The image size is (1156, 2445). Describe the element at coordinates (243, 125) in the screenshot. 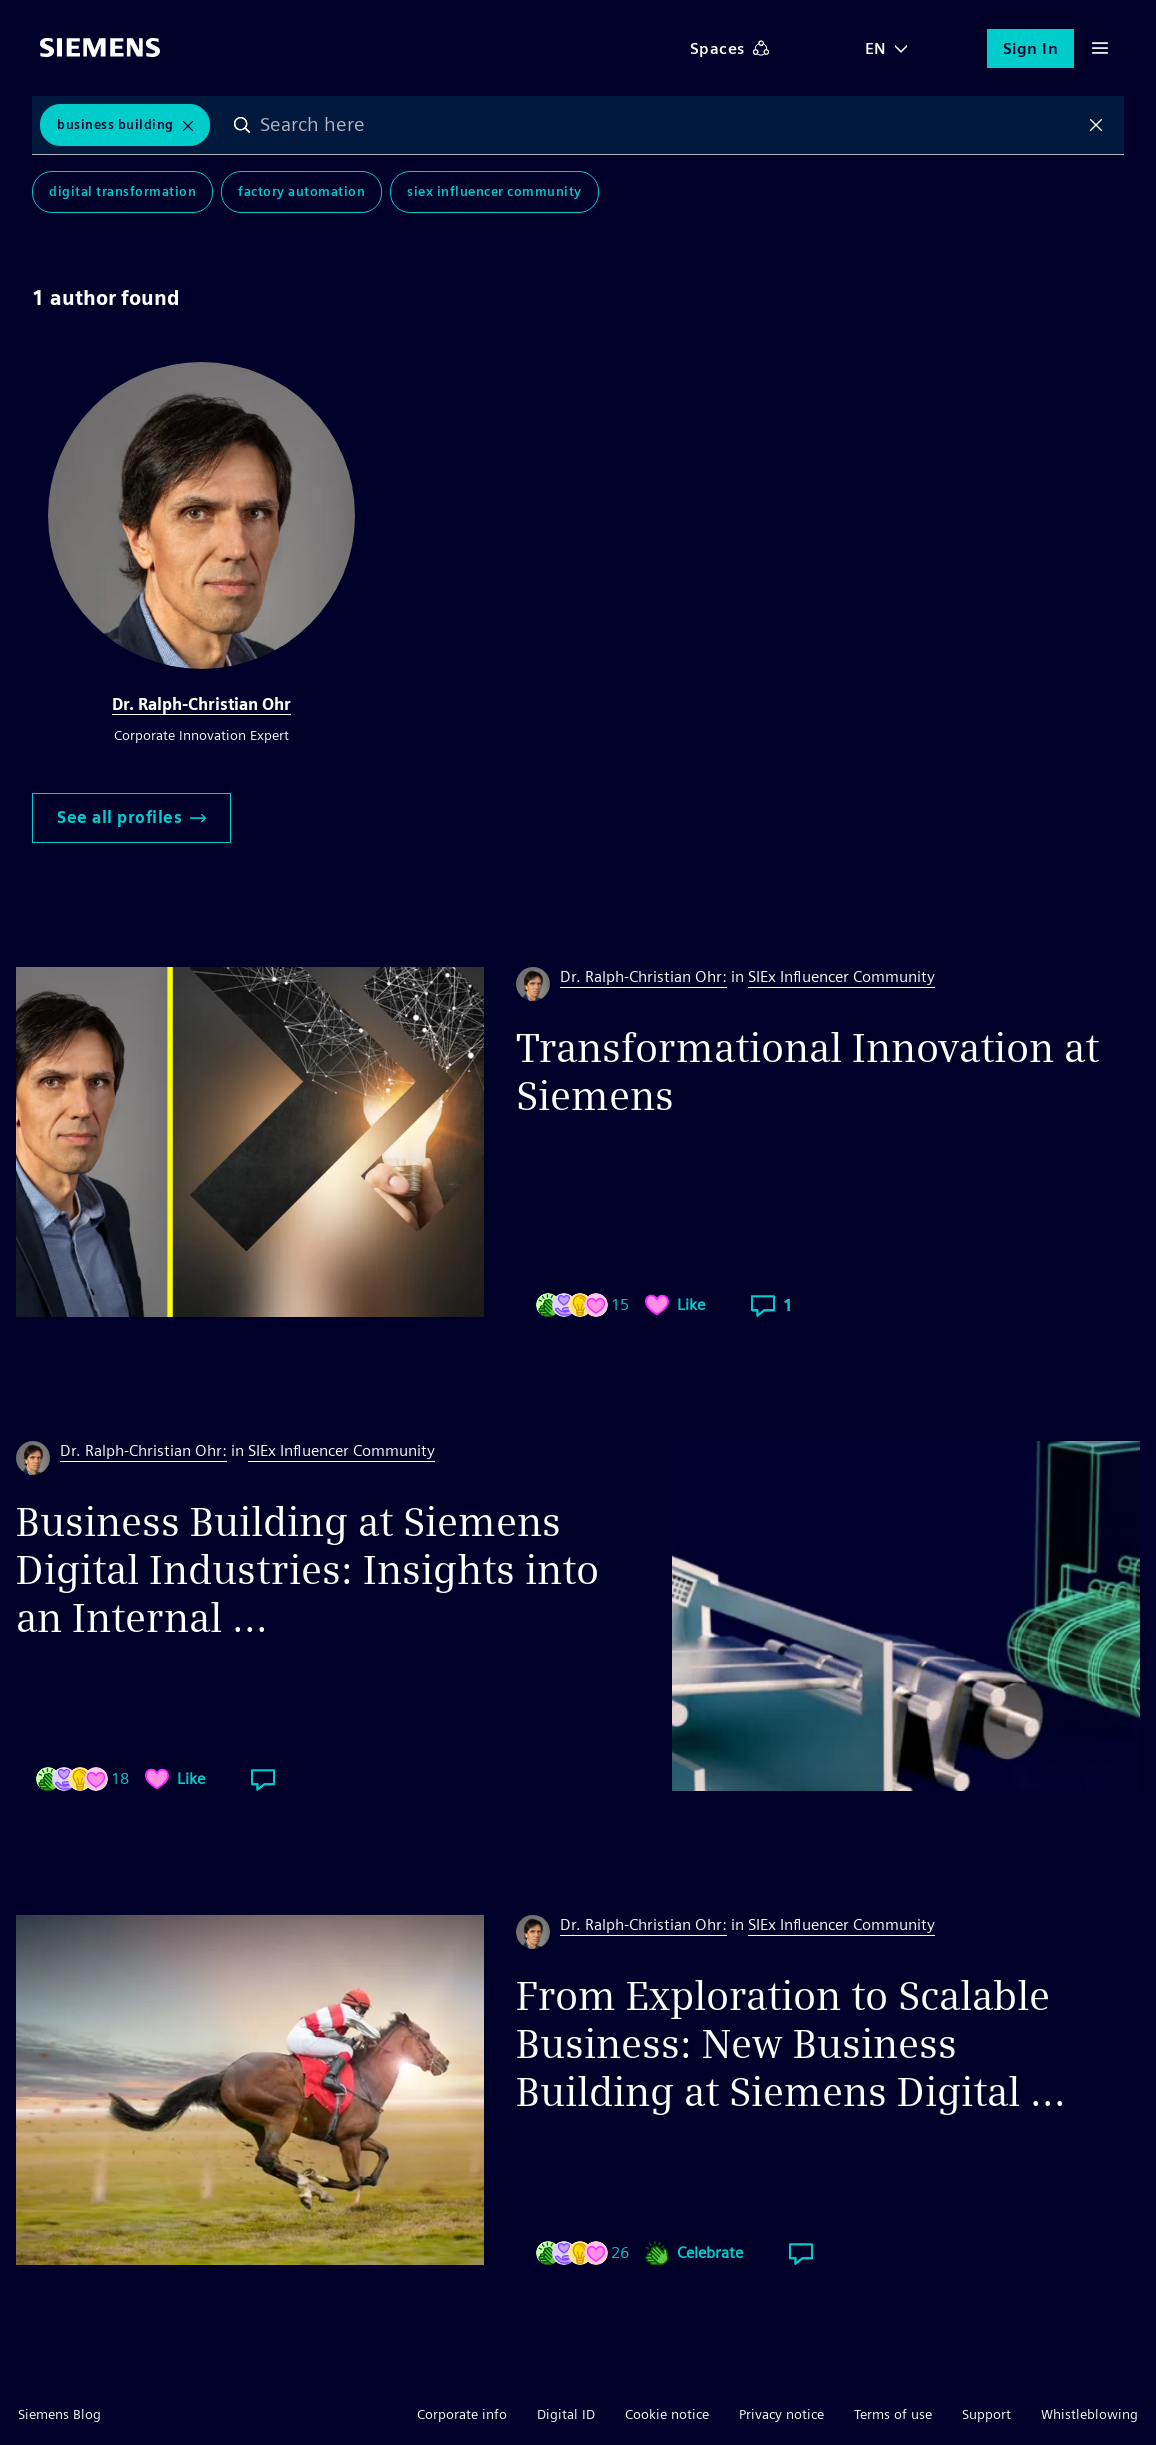

I see `Search` at that location.